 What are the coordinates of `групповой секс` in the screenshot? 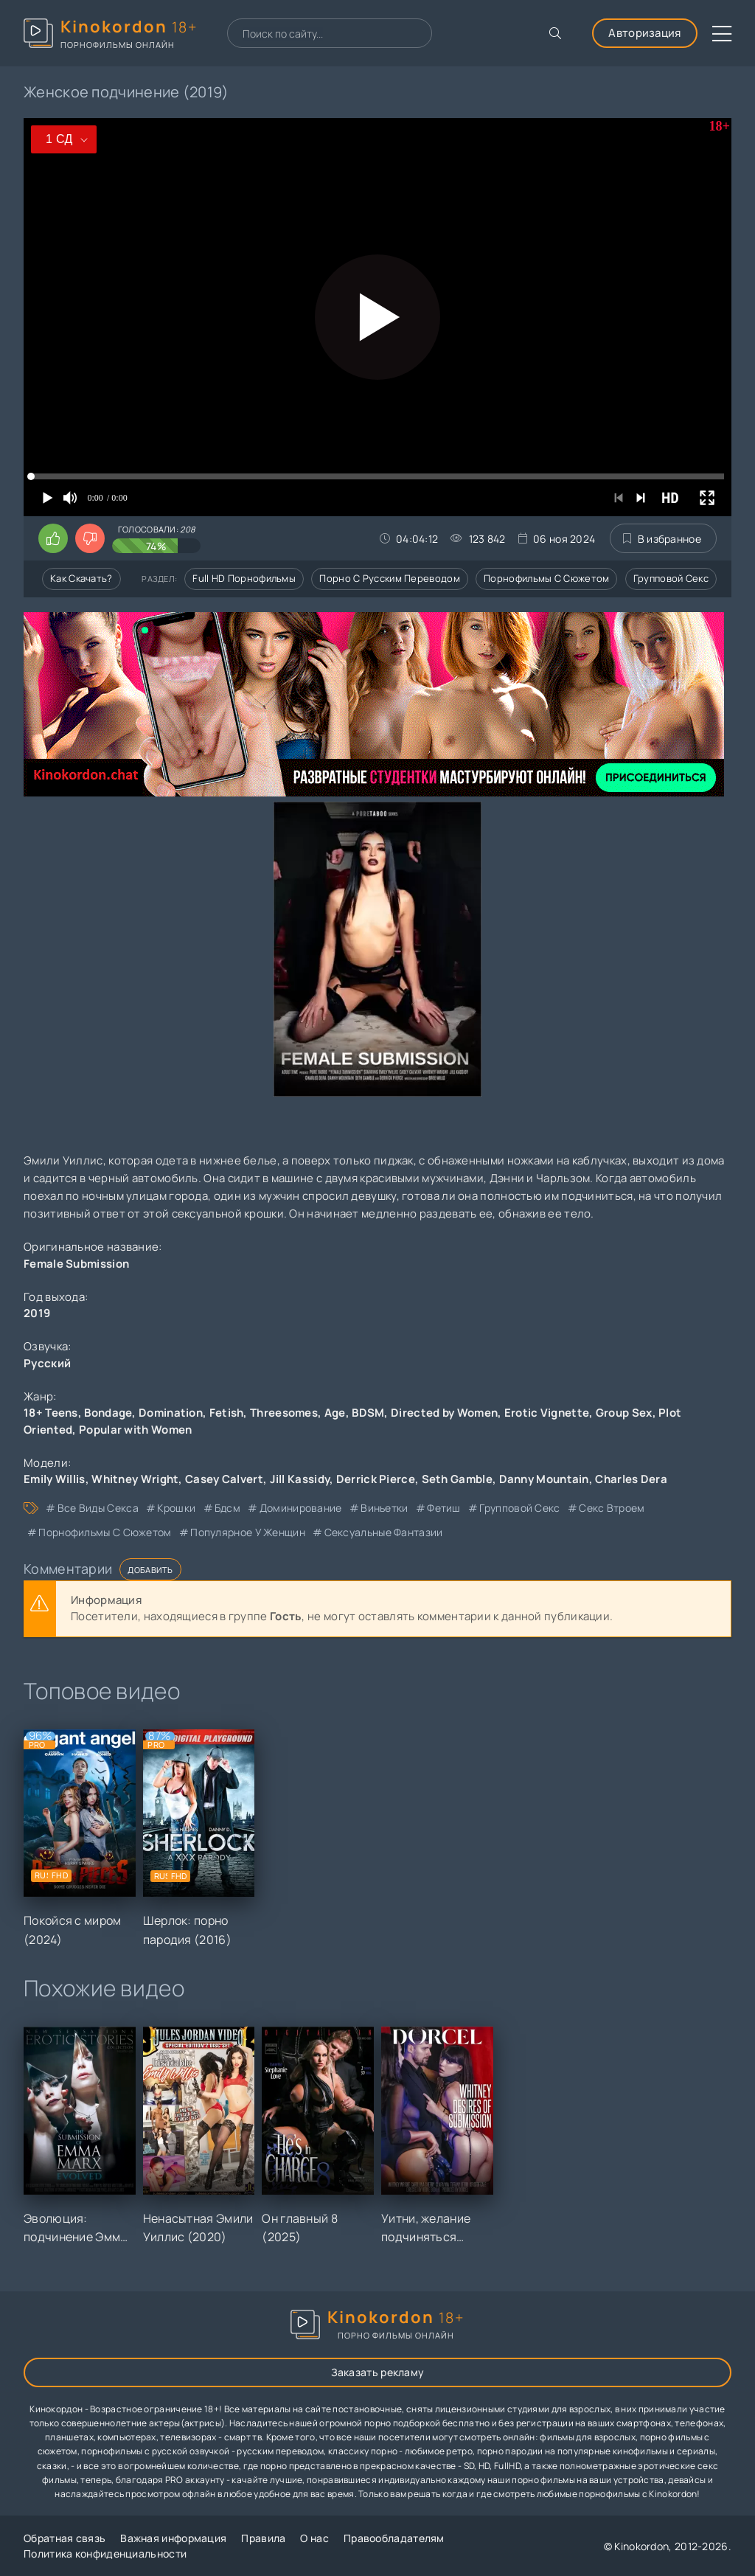 It's located at (519, 1508).